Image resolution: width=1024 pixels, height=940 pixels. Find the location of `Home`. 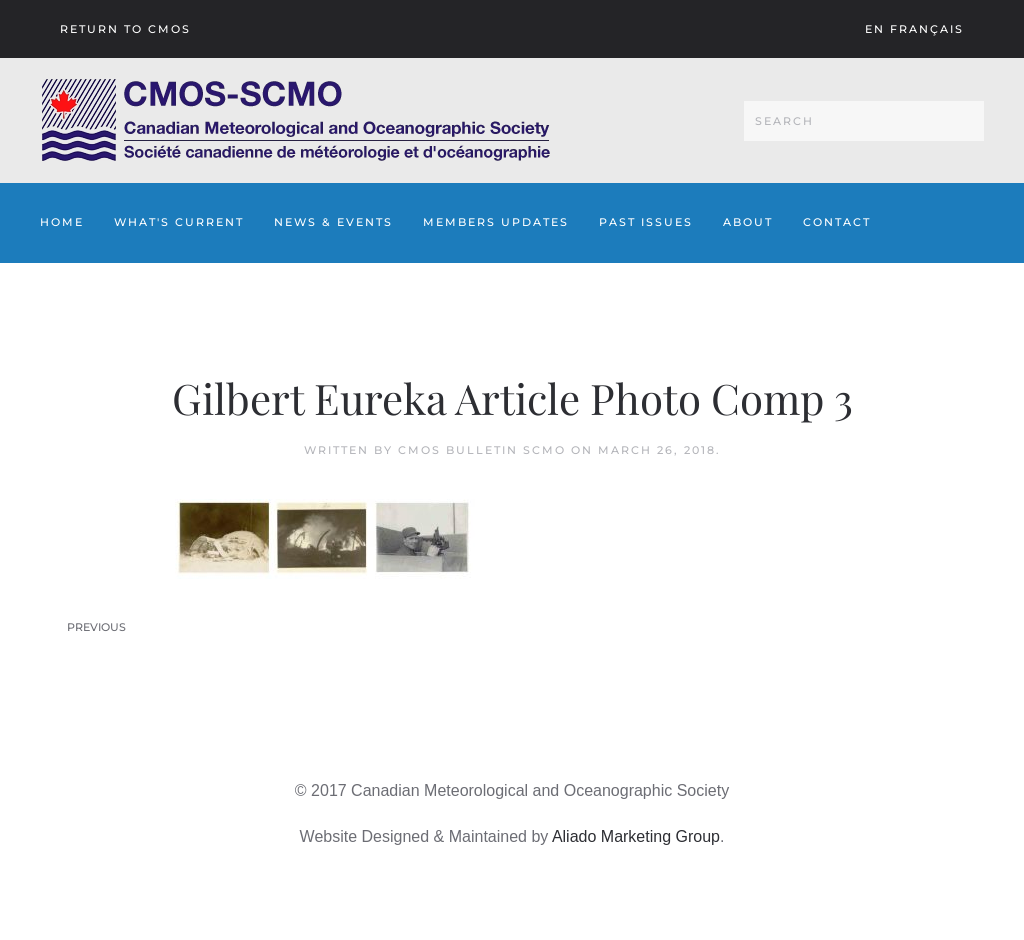

Home is located at coordinates (62, 222).